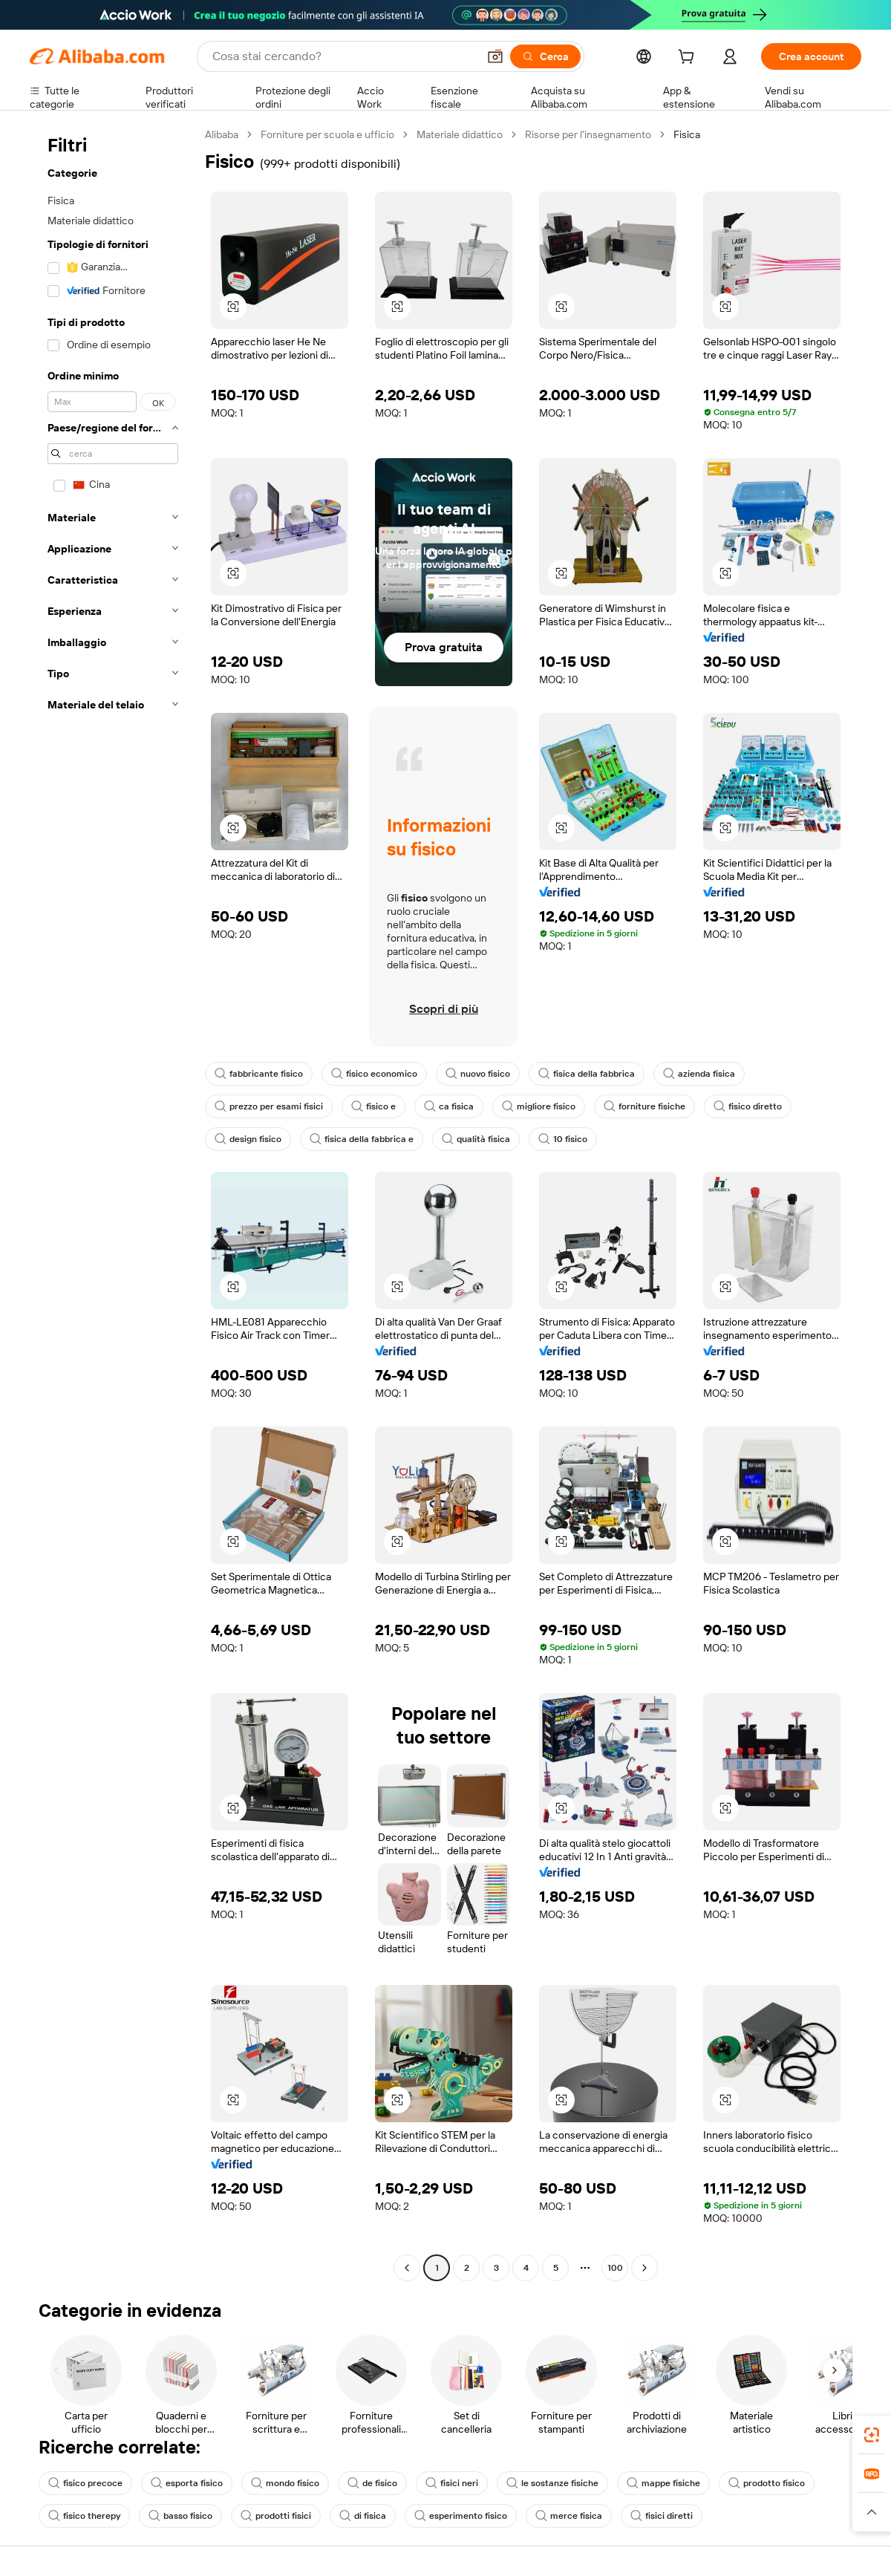  I want to click on prodotto fisico, so click(766, 2483).